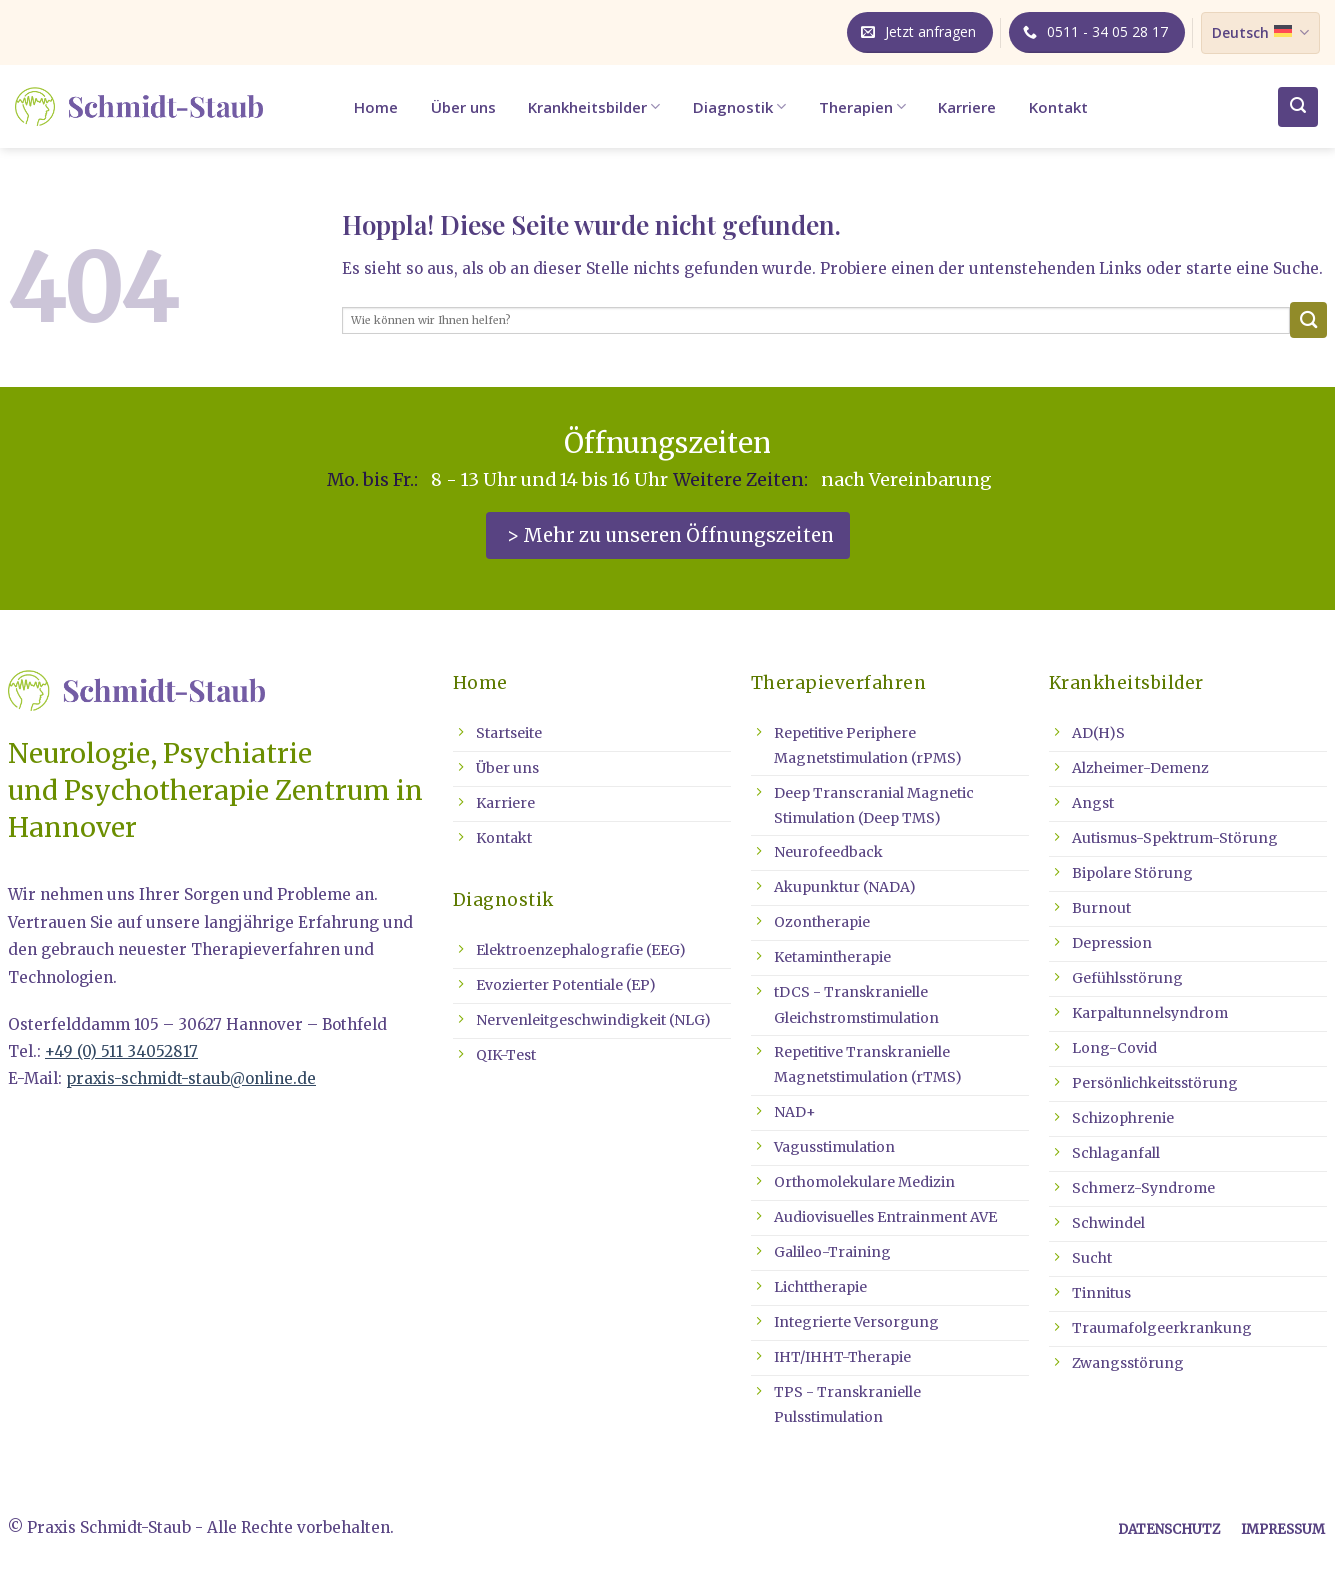  I want to click on Krankheitsbilder, so click(594, 107).